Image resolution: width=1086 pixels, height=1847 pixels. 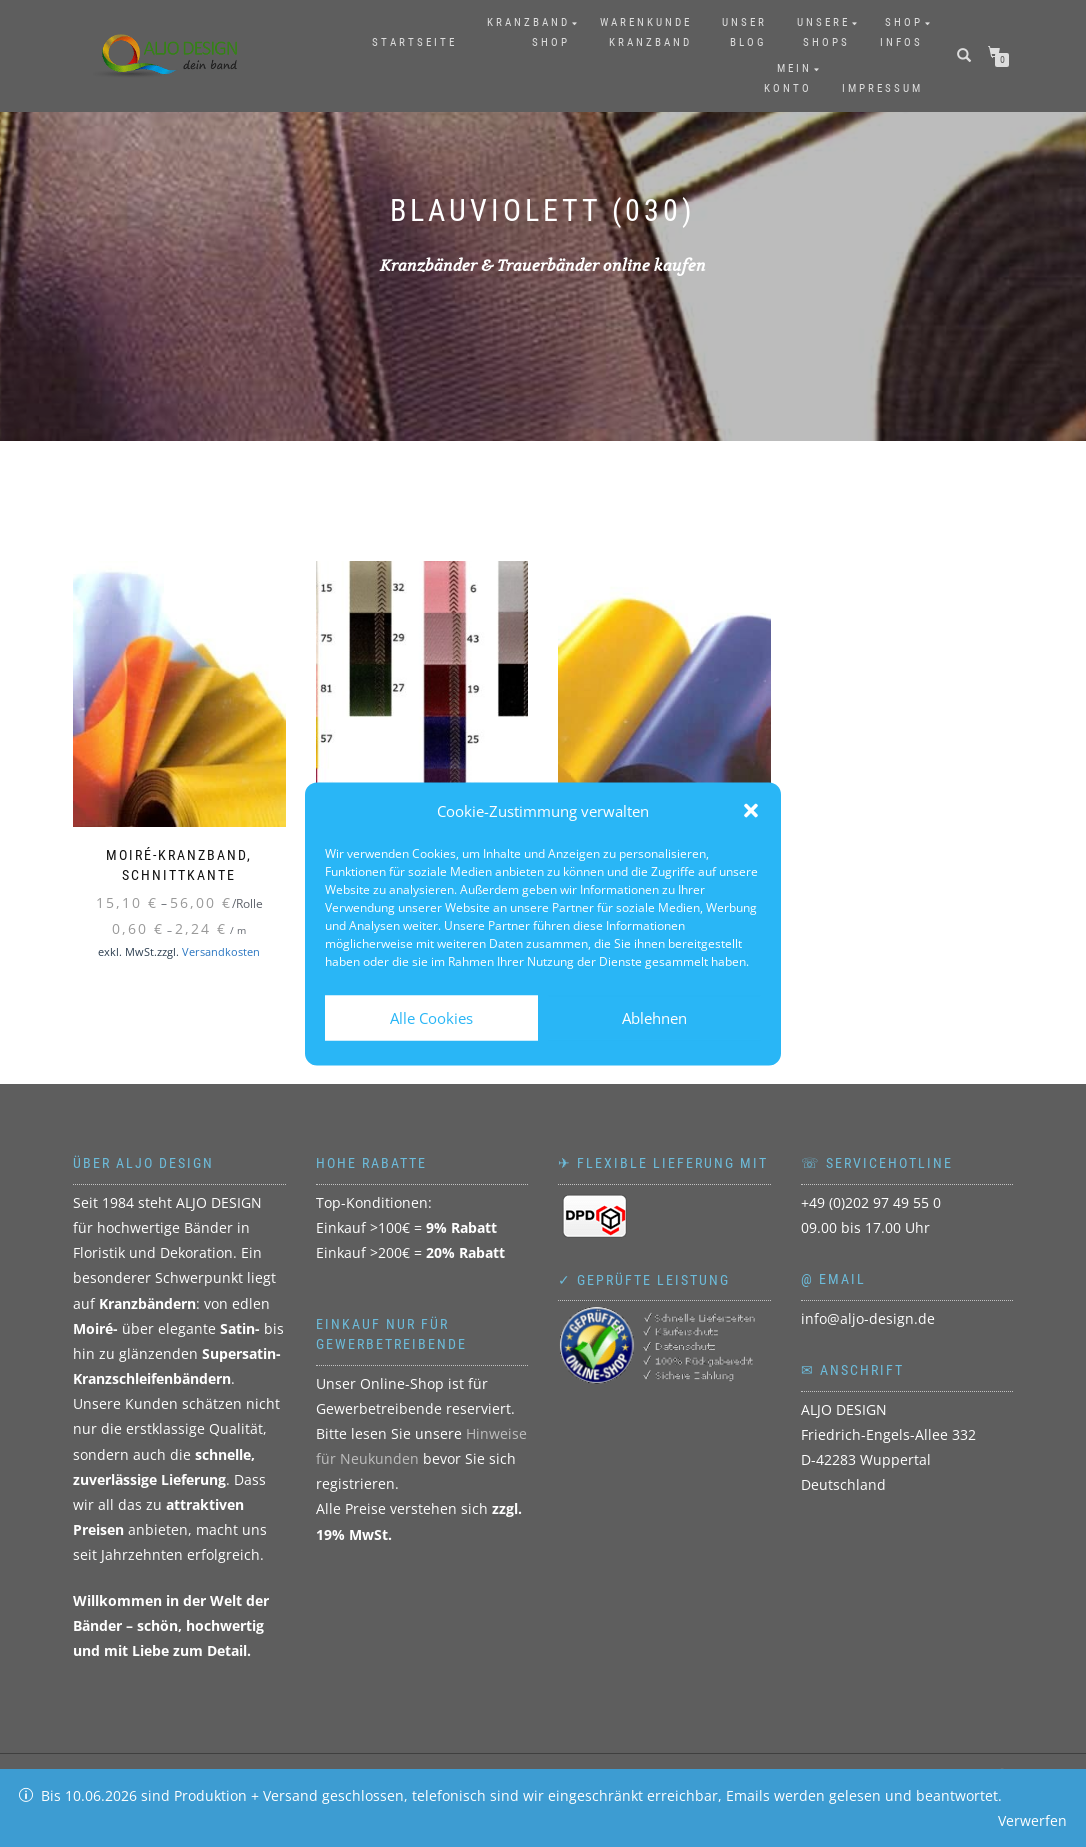 What do you see at coordinates (431, 1018) in the screenshot?
I see `Alle Cookies` at bounding box center [431, 1018].